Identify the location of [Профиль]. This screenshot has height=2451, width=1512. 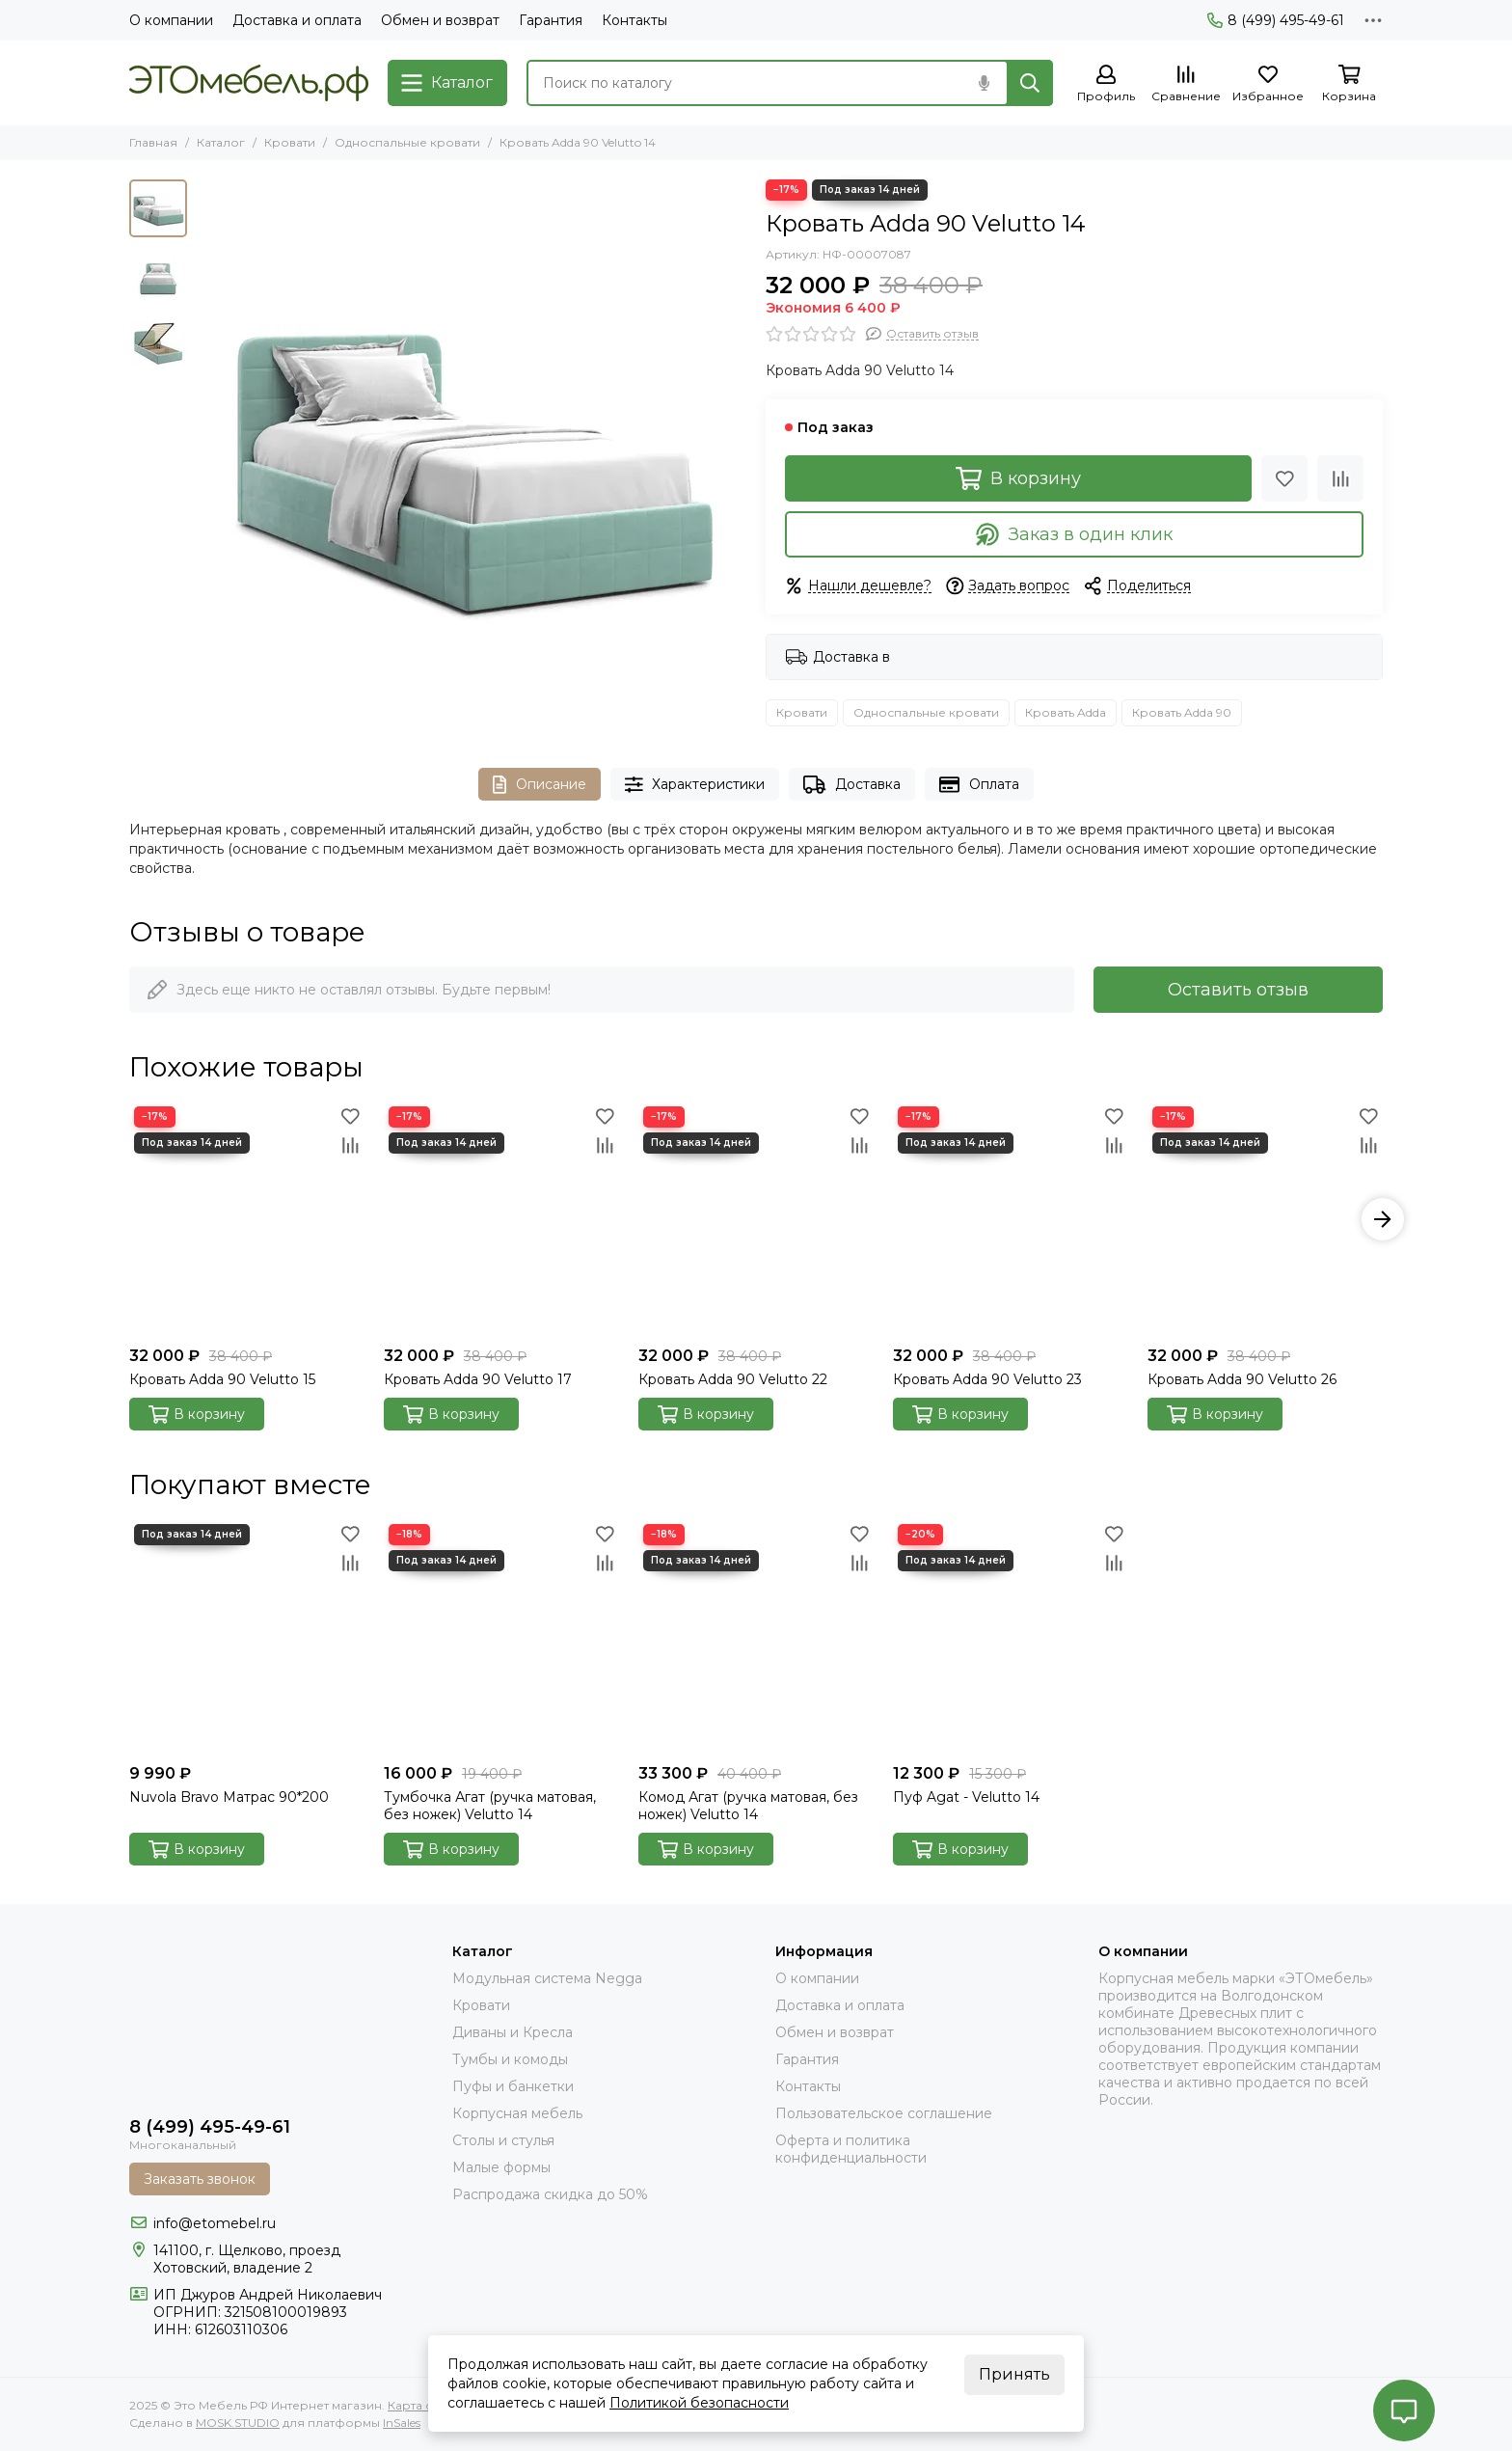
(1106, 84).